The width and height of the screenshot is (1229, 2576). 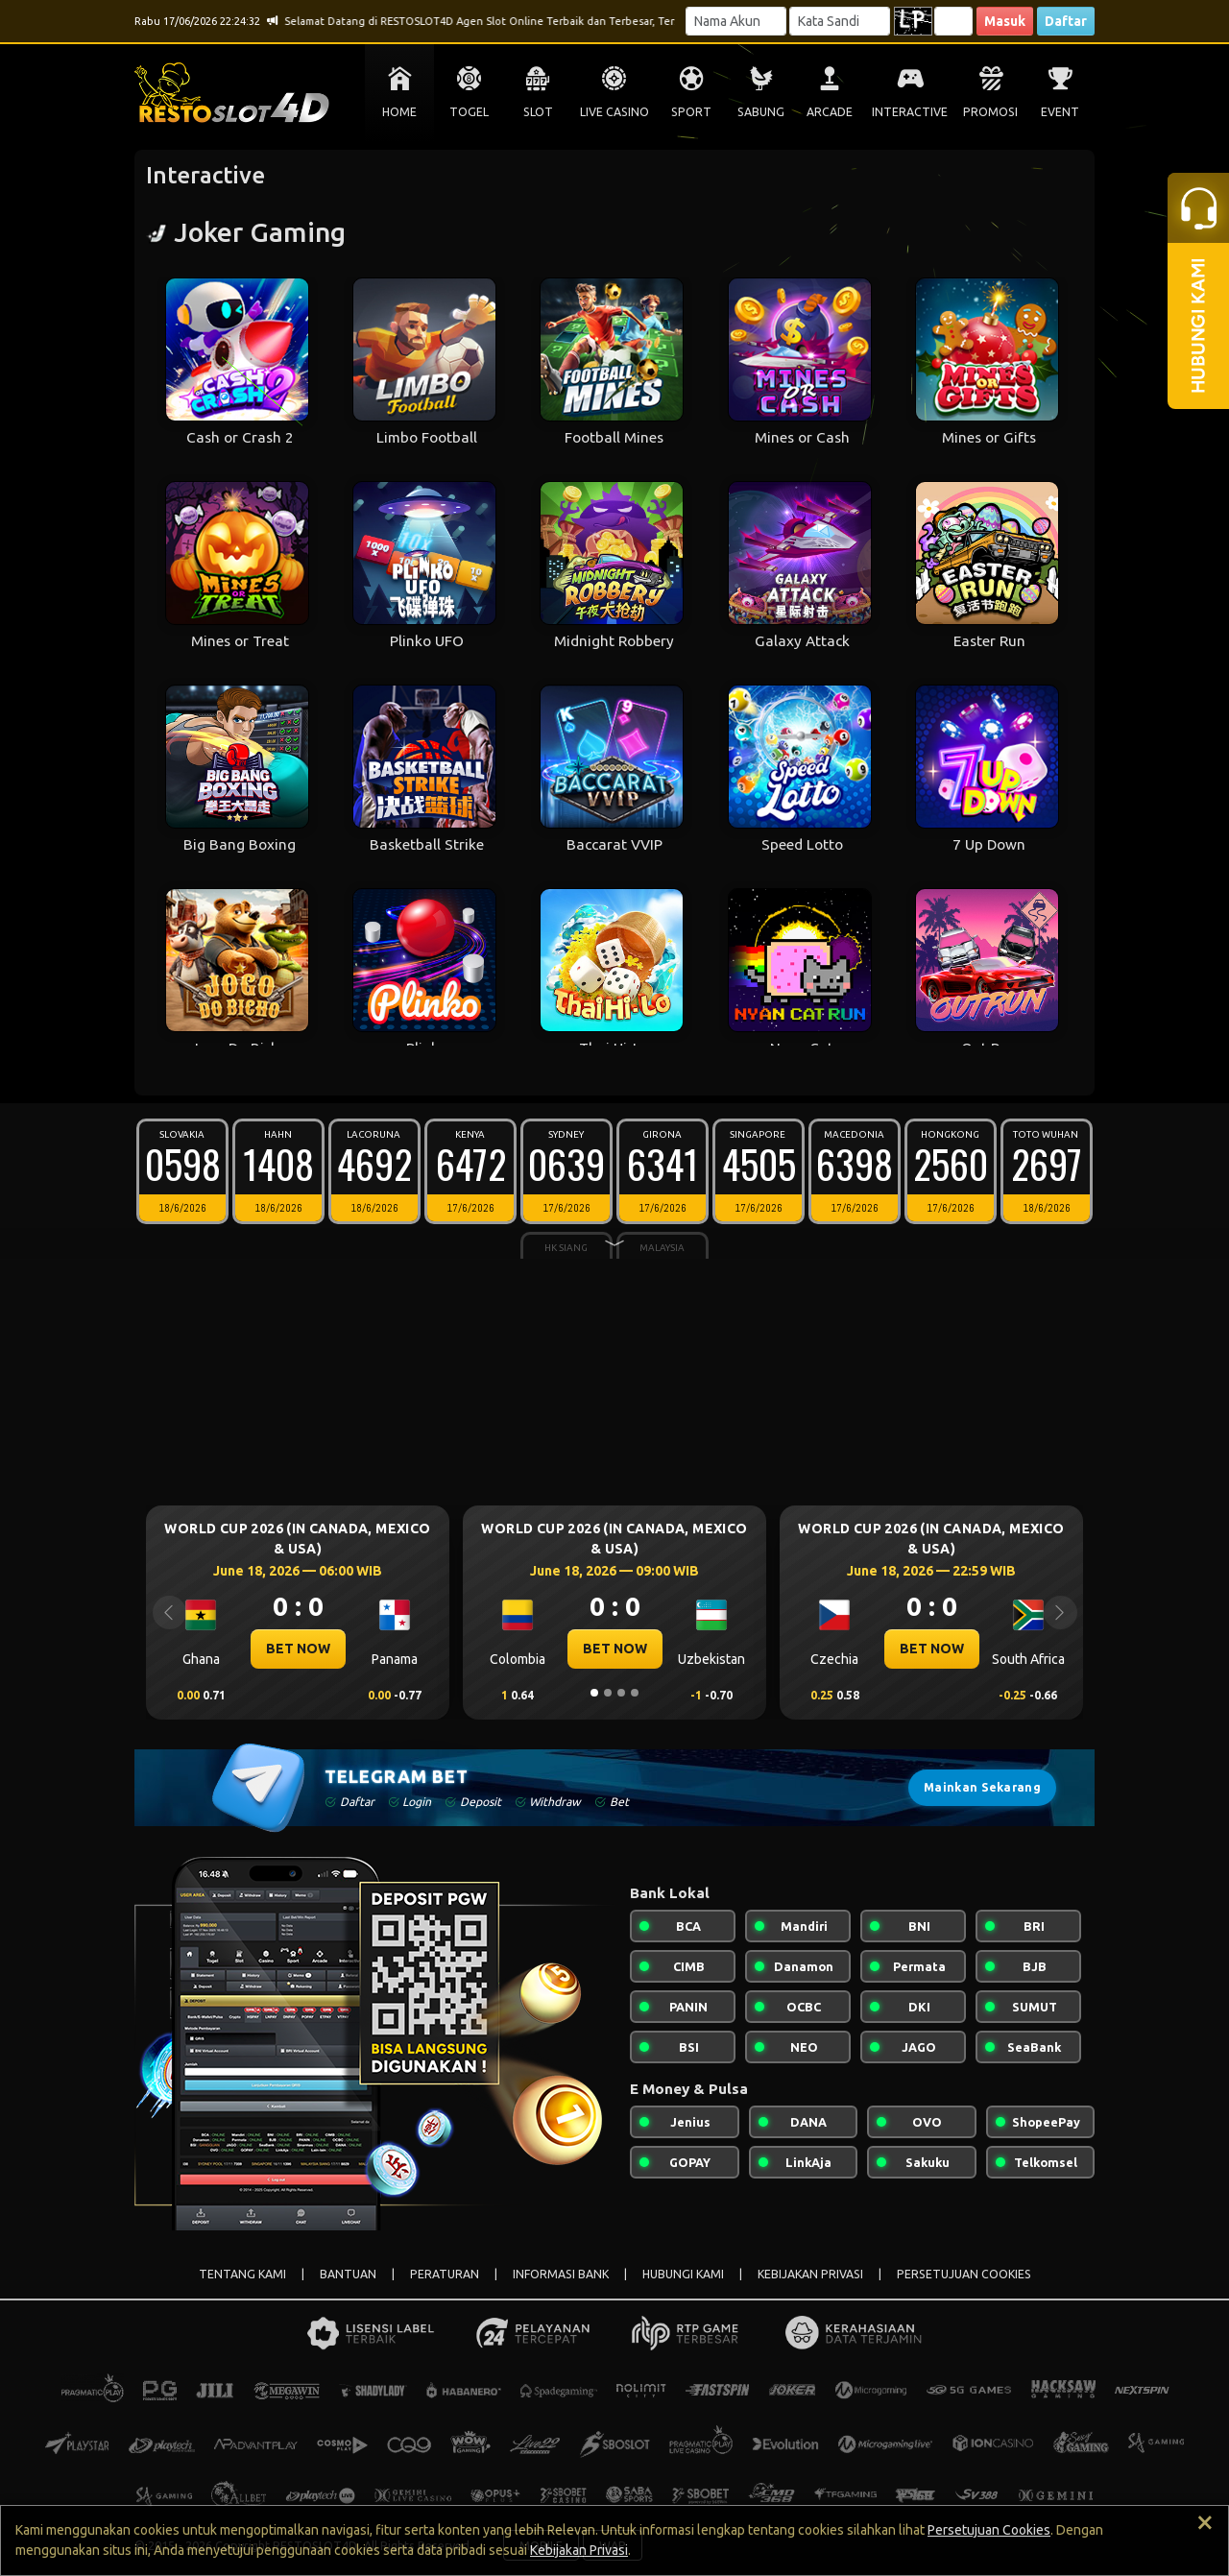 I want to click on BANTUAN, so click(x=348, y=2274).